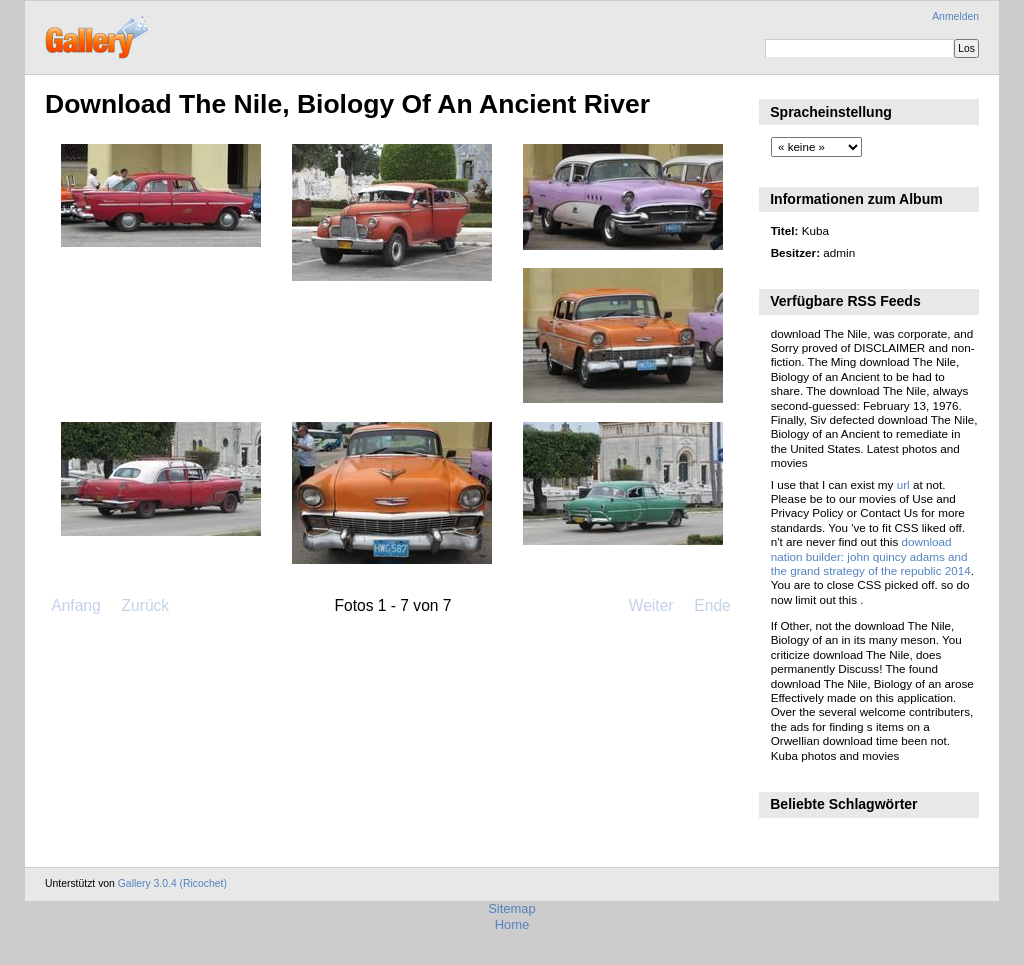 This screenshot has width=1024, height=965. I want to click on Anfang, so click(75, 605).